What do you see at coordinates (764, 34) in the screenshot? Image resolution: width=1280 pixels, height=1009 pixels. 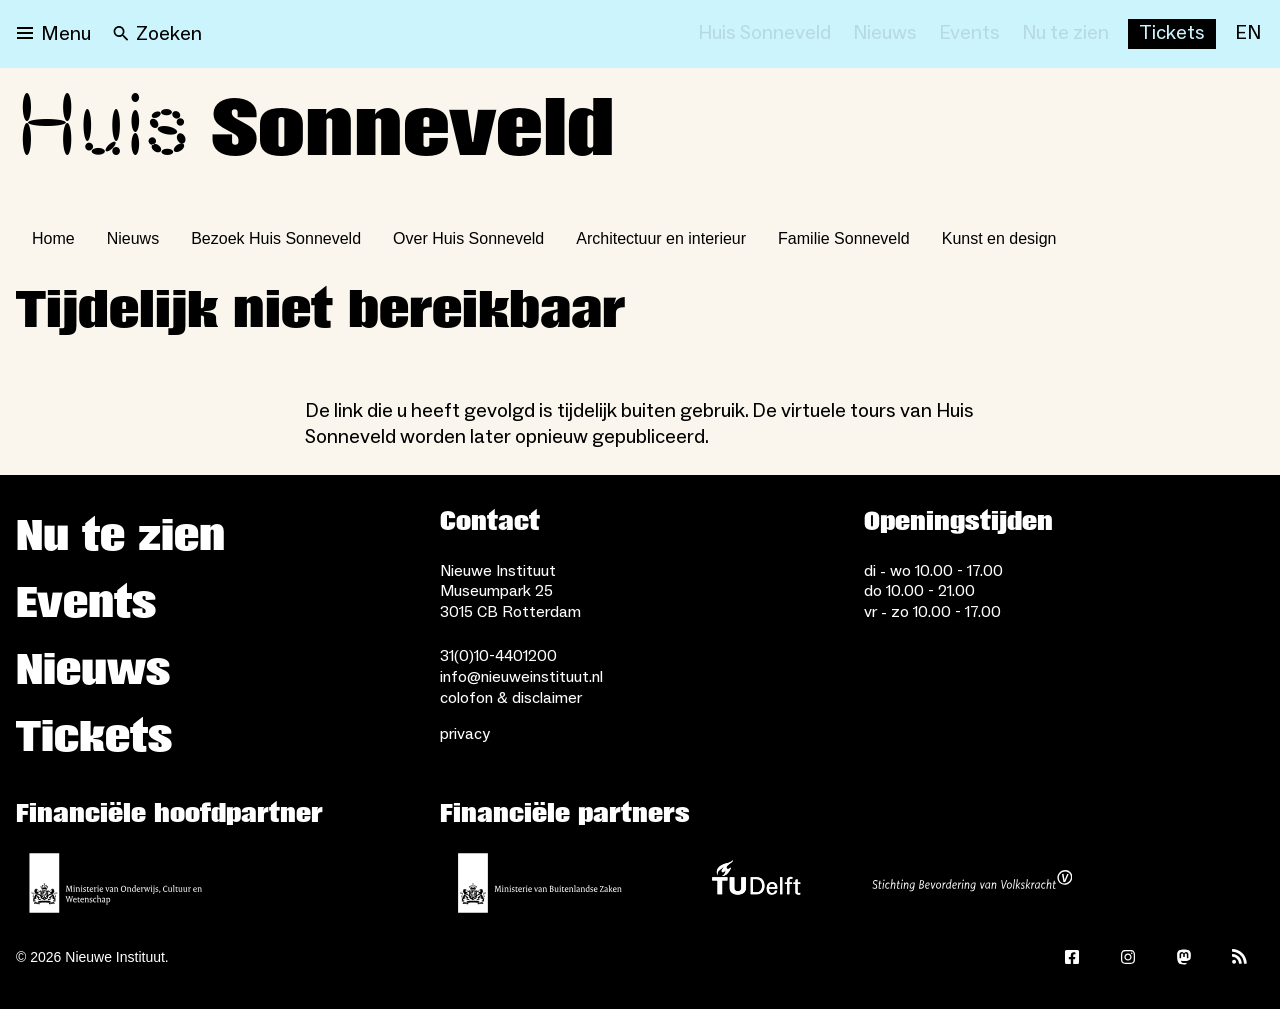 I see `[Huis Sonneveld]` at bounding box center [764, 34].